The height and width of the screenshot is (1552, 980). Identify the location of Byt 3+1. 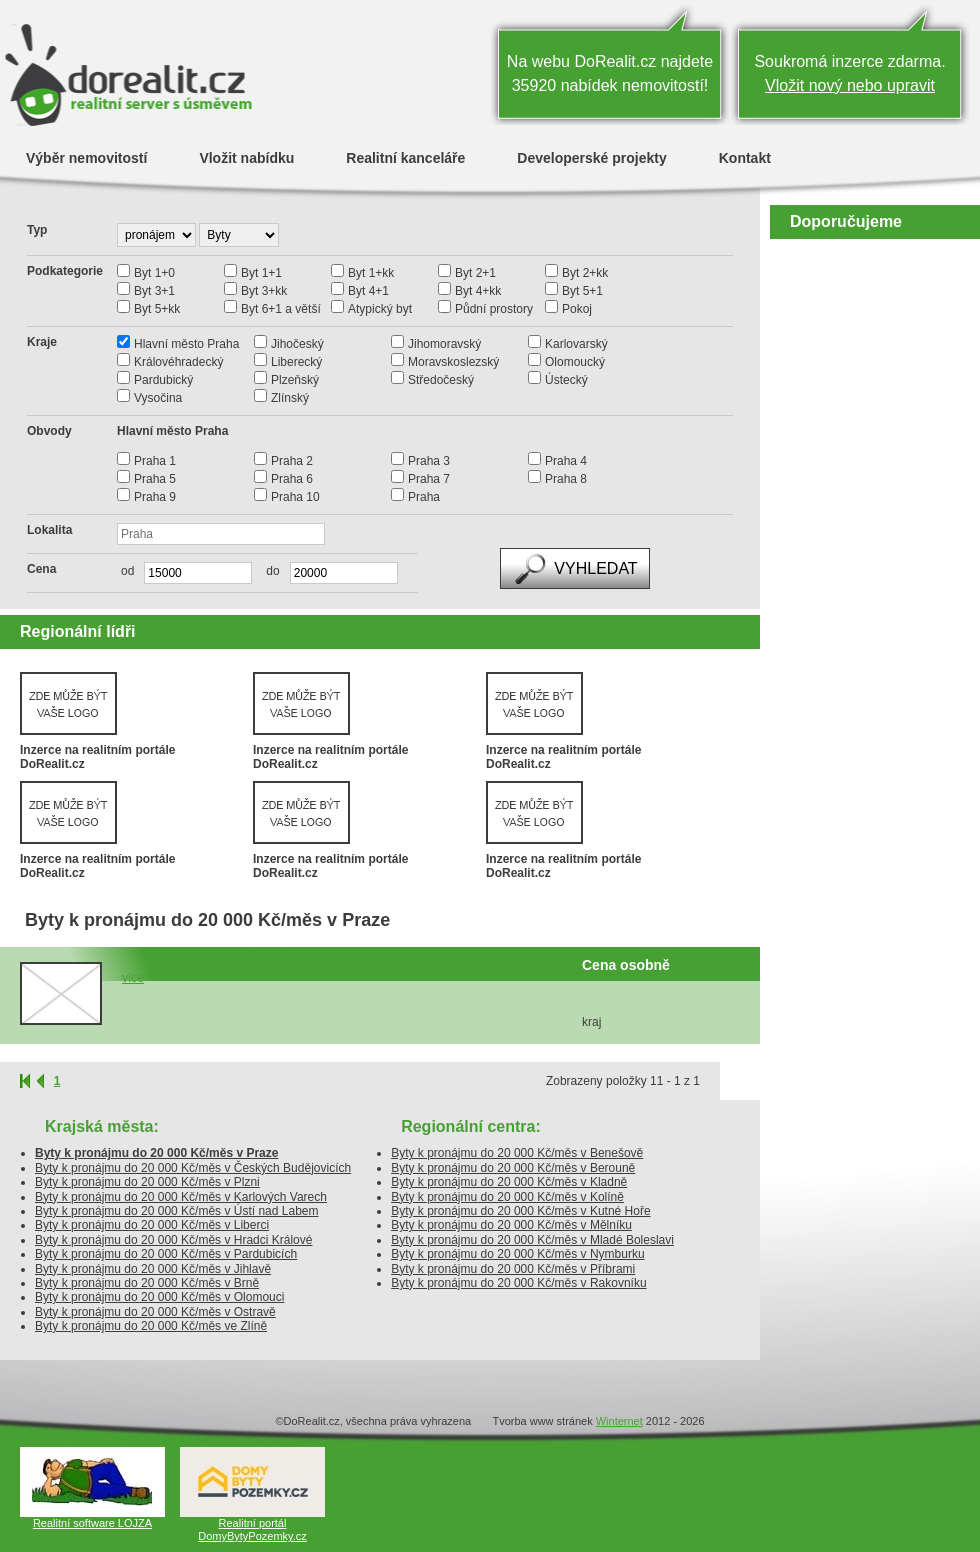
(154, 291).